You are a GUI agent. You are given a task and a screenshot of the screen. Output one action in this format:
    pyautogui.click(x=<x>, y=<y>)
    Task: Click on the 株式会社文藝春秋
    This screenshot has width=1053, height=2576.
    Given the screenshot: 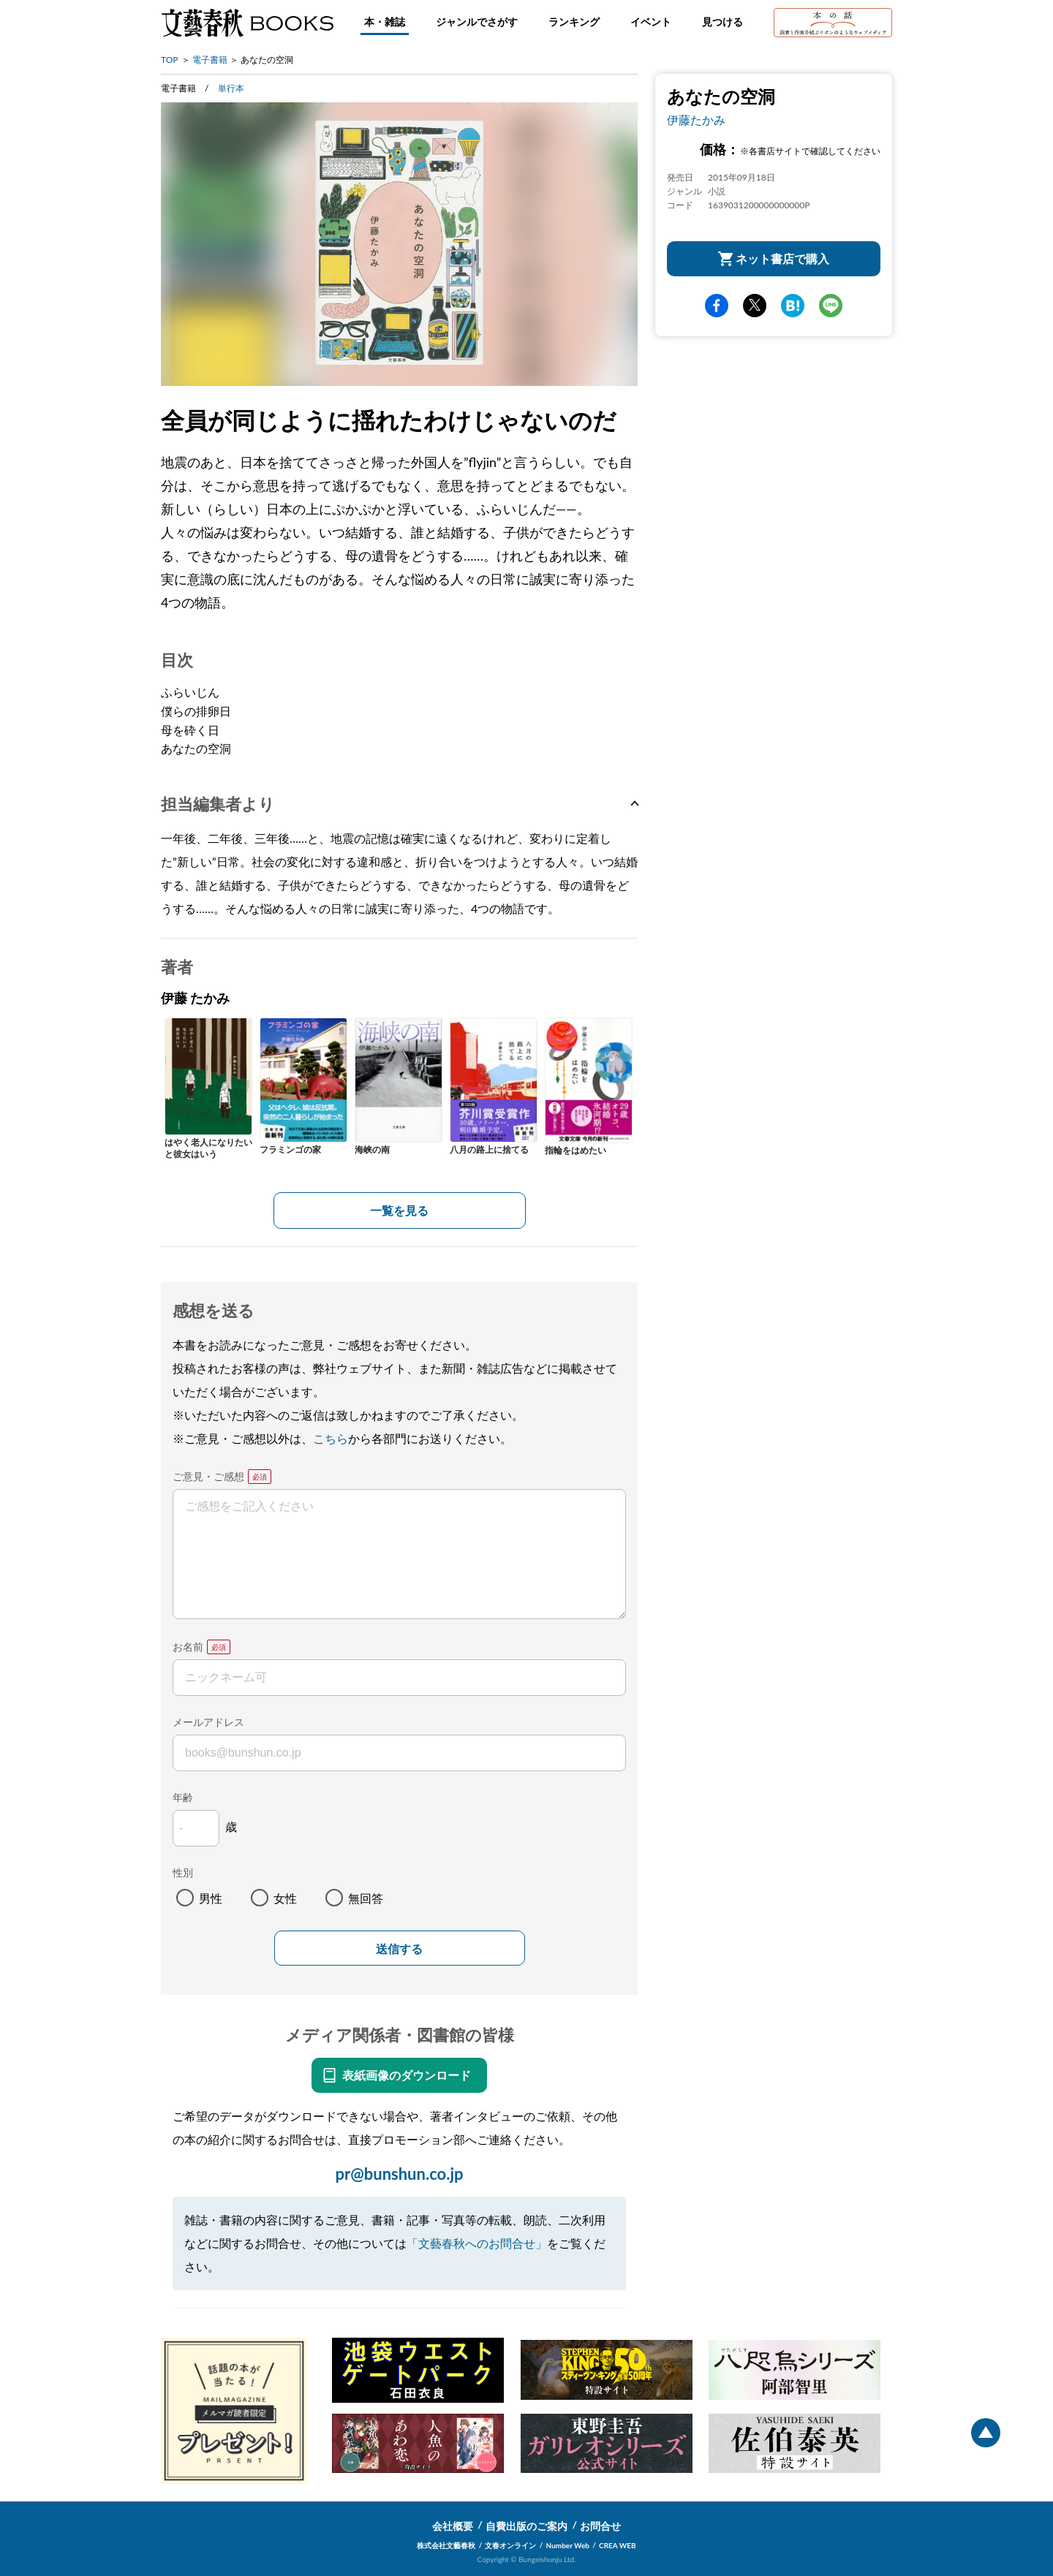 What is the action you would take?
    pyautogui.click(x=446, y=2545)
    